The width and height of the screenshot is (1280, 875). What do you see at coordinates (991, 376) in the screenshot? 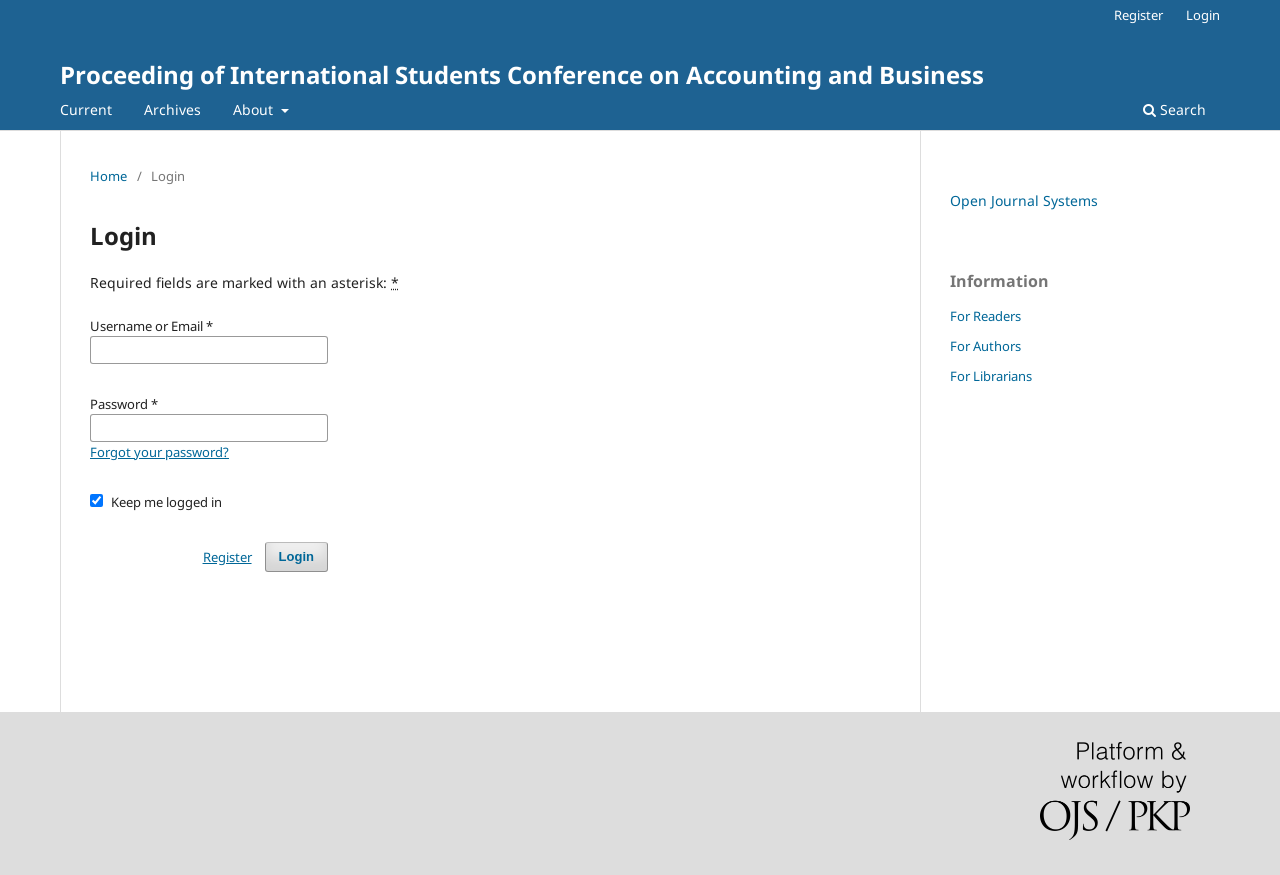
I see `For Librarians` at bounding box center [991, 376].